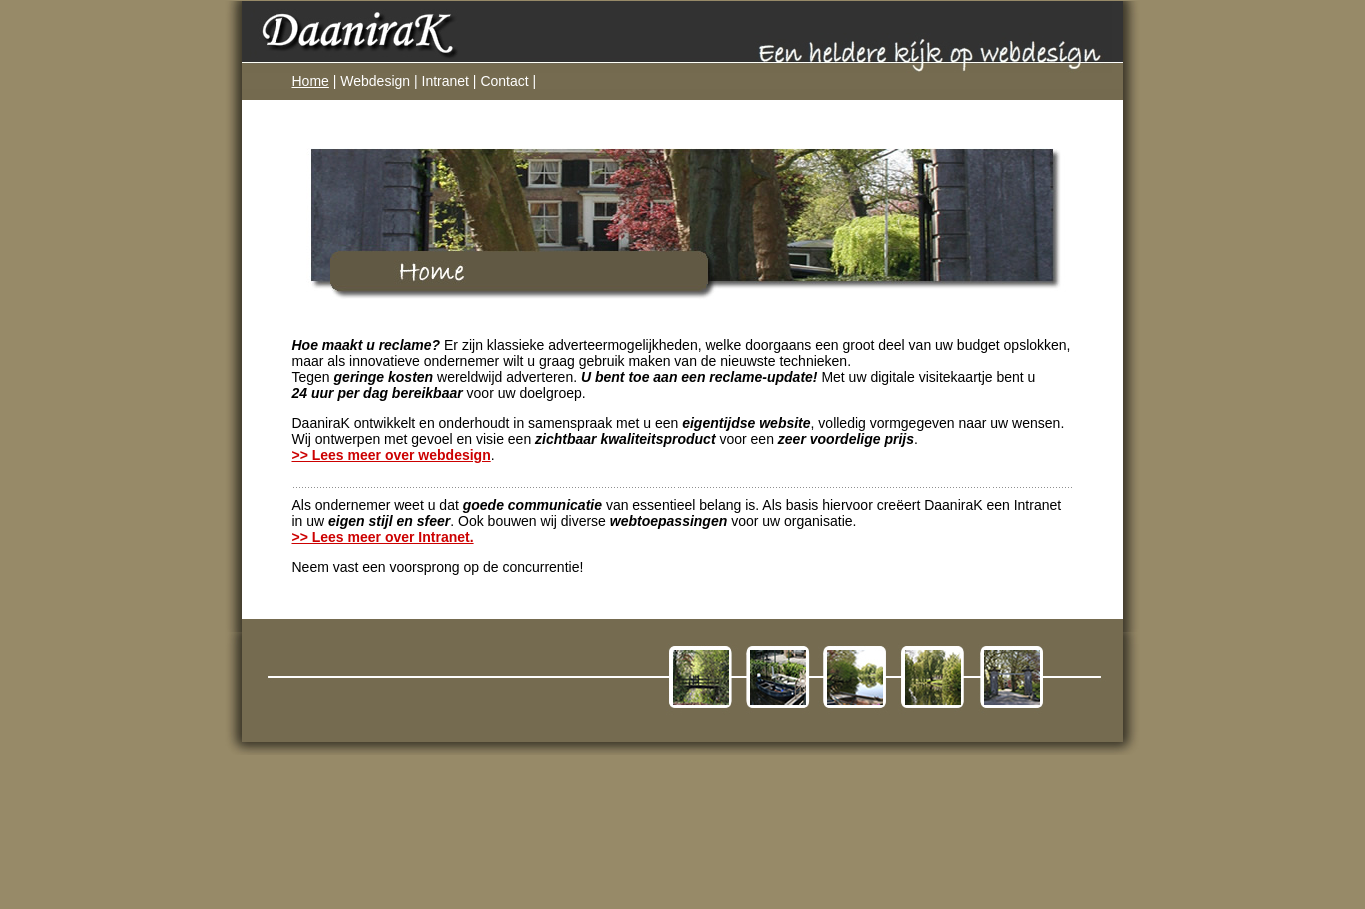  What do you see at coordinates (383, 537) in the screenshot?
I see `>> Lees meer over Intranet.` at bounding box center [383, 537].